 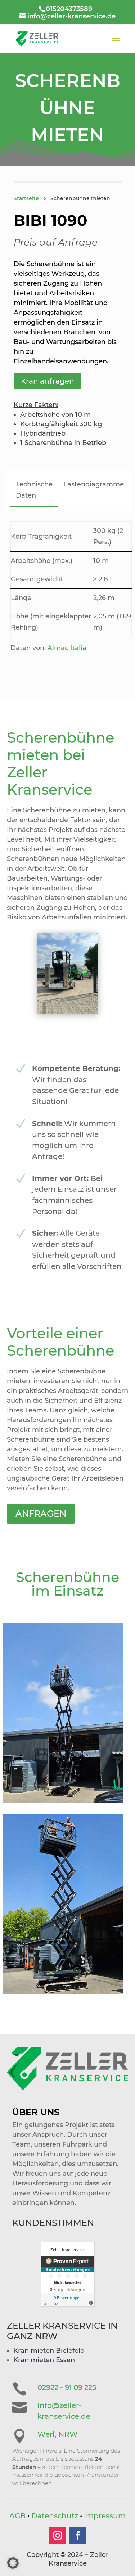 What do you see at coordinates (44, 2360) in the screenshot?
I see `Kran mieten Essen` at bounding box center [44, 2360].